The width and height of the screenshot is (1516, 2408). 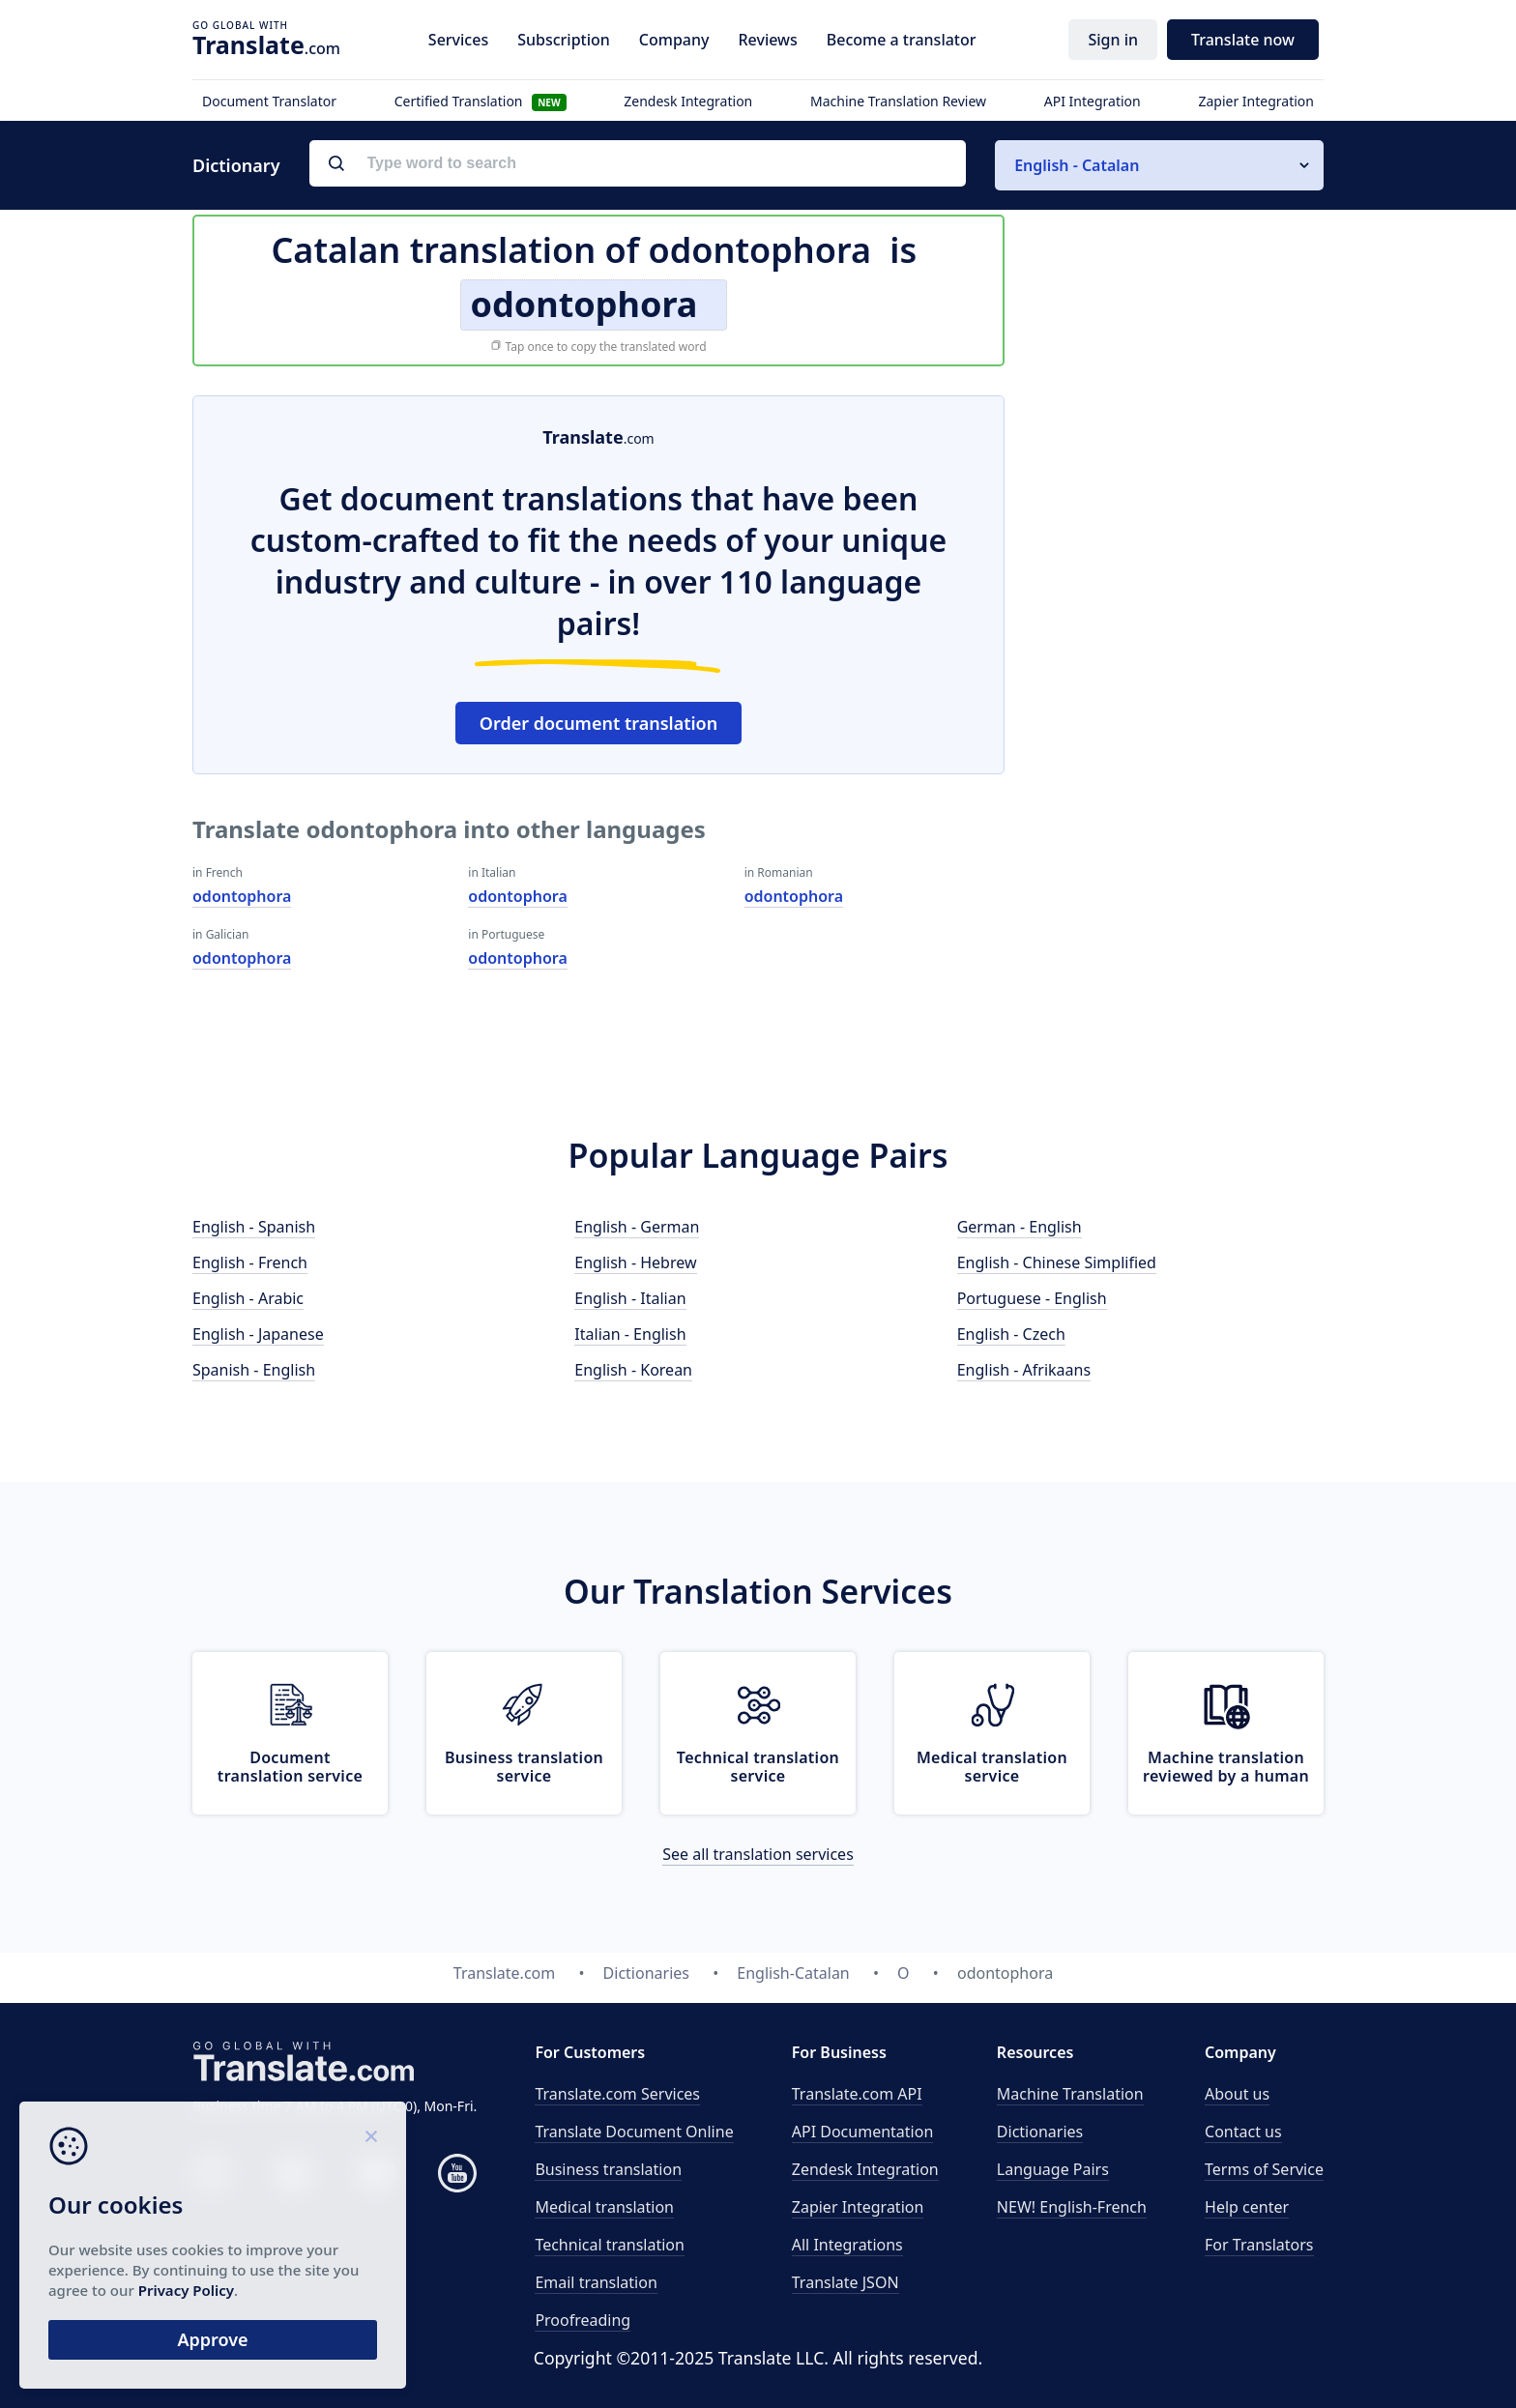 I want to click on Zapier Integration, so click(x=1256, y=101).